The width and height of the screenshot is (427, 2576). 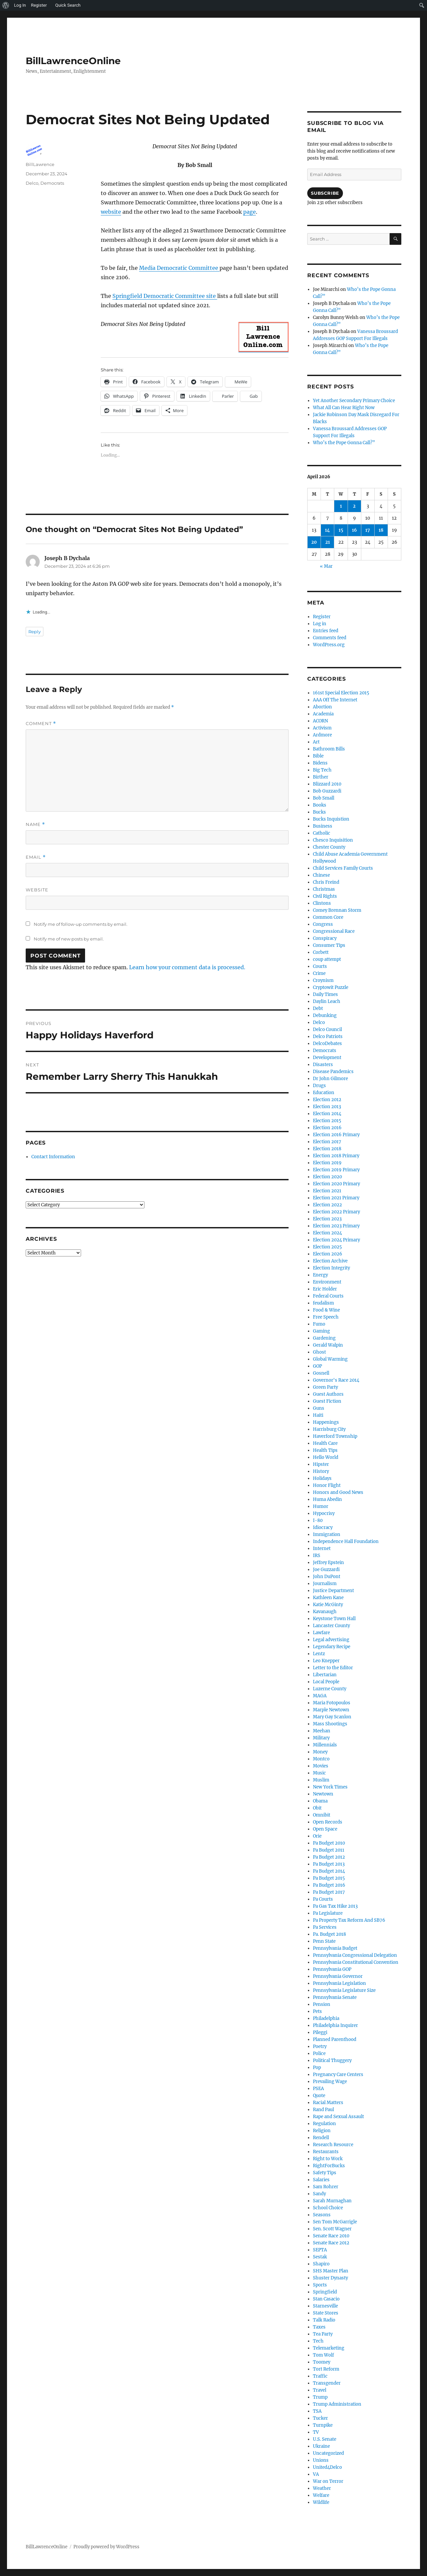 What do you see at coordinates (321, 2180) in the screenshot?
I see `Salaries` at bounding box center [321, 2180].